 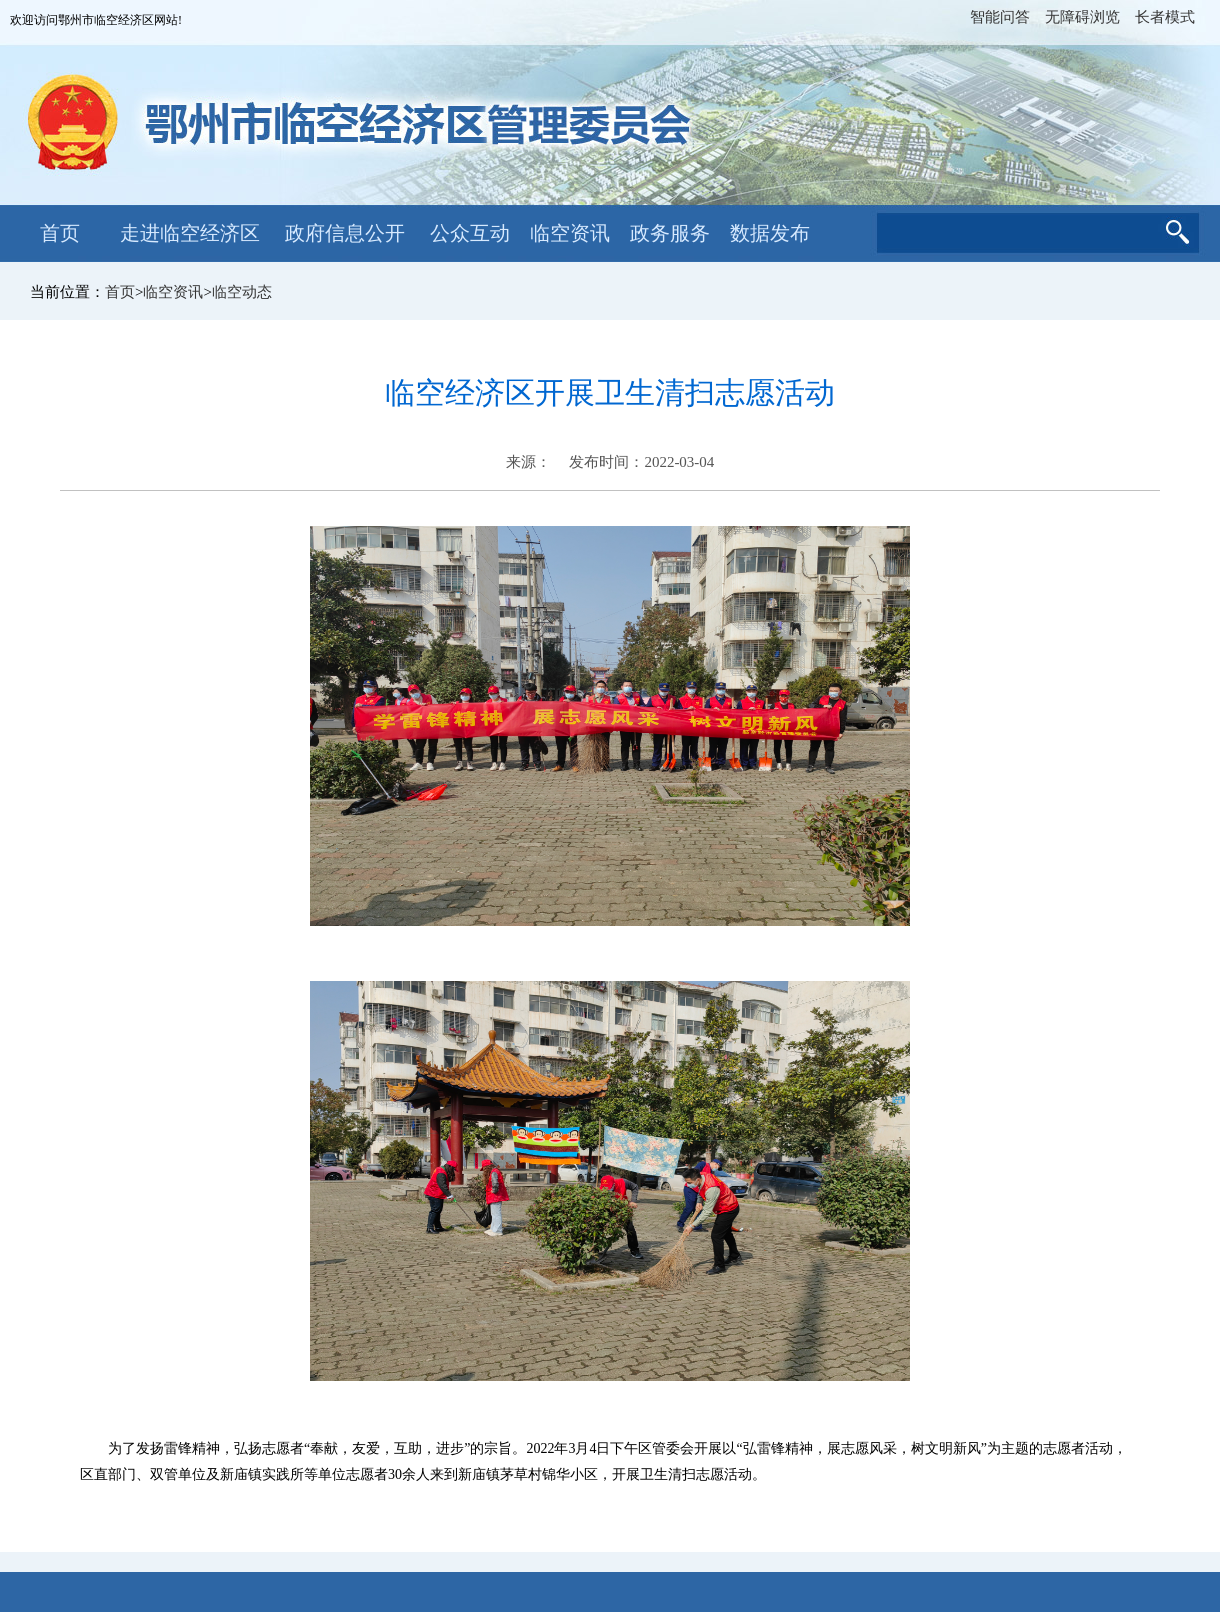 What do you see at coordinates (770, 233) in the screenshot?
I see `数据发布` at bounding box center [770, 233].